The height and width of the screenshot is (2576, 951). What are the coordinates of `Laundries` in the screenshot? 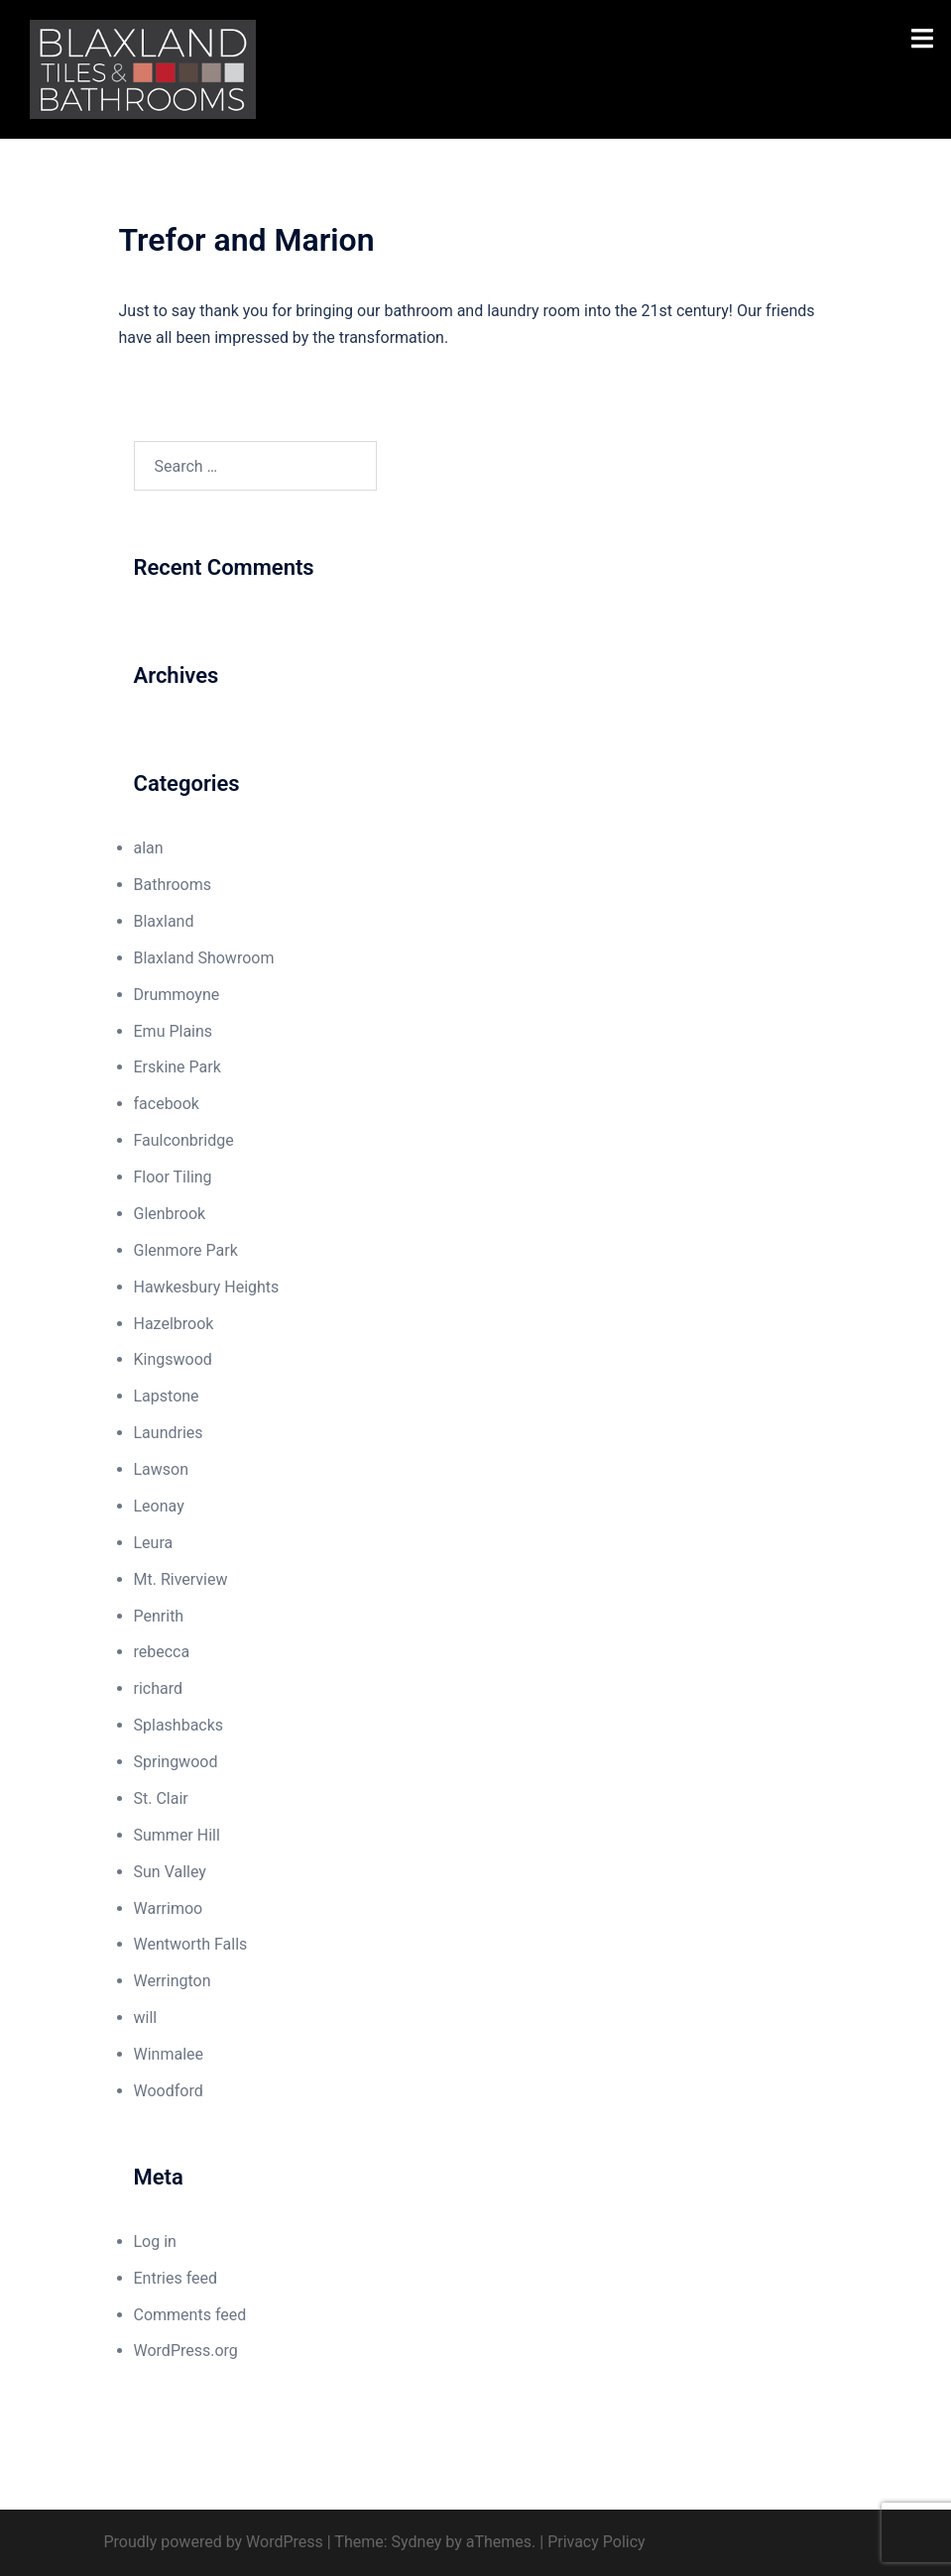 It's located at (168, 1432).